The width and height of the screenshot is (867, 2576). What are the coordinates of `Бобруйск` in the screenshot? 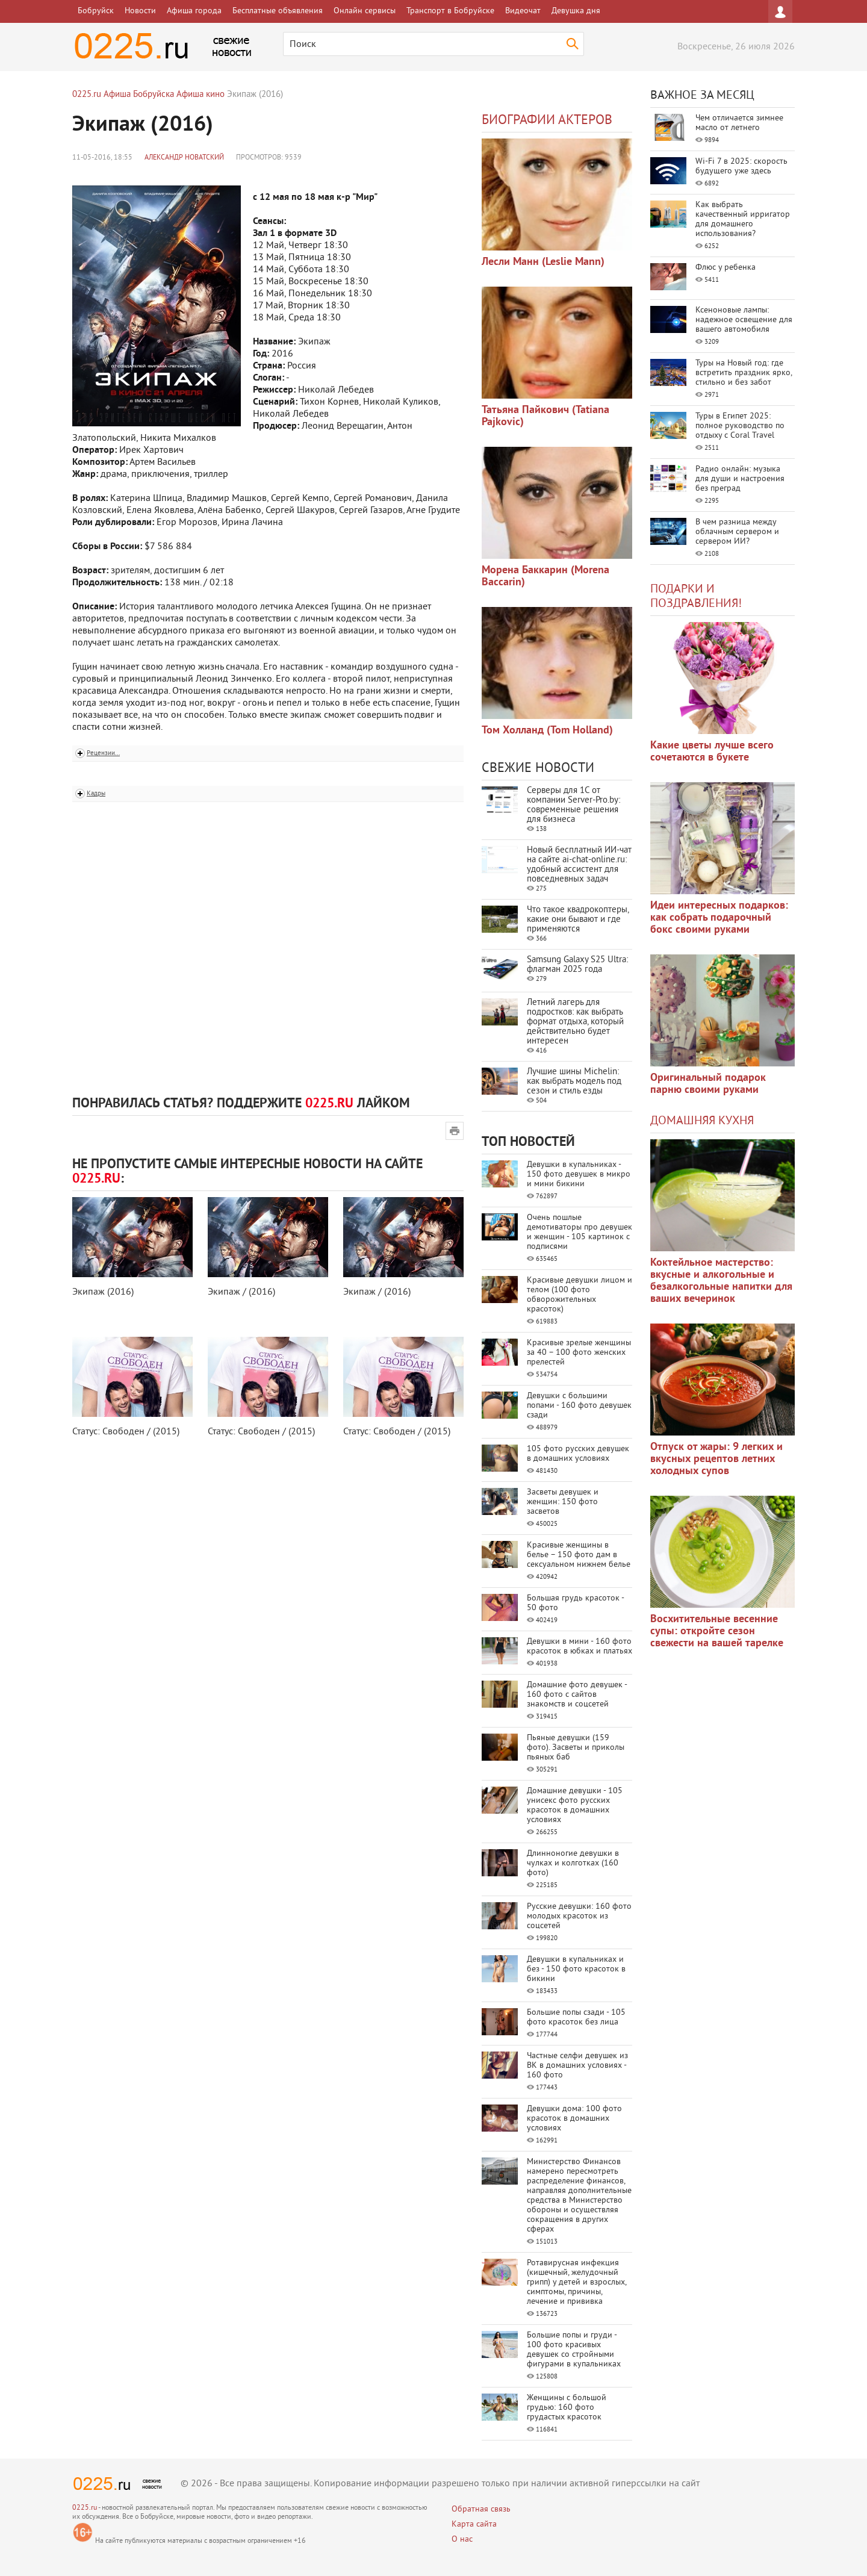 It's located at (96, 11).